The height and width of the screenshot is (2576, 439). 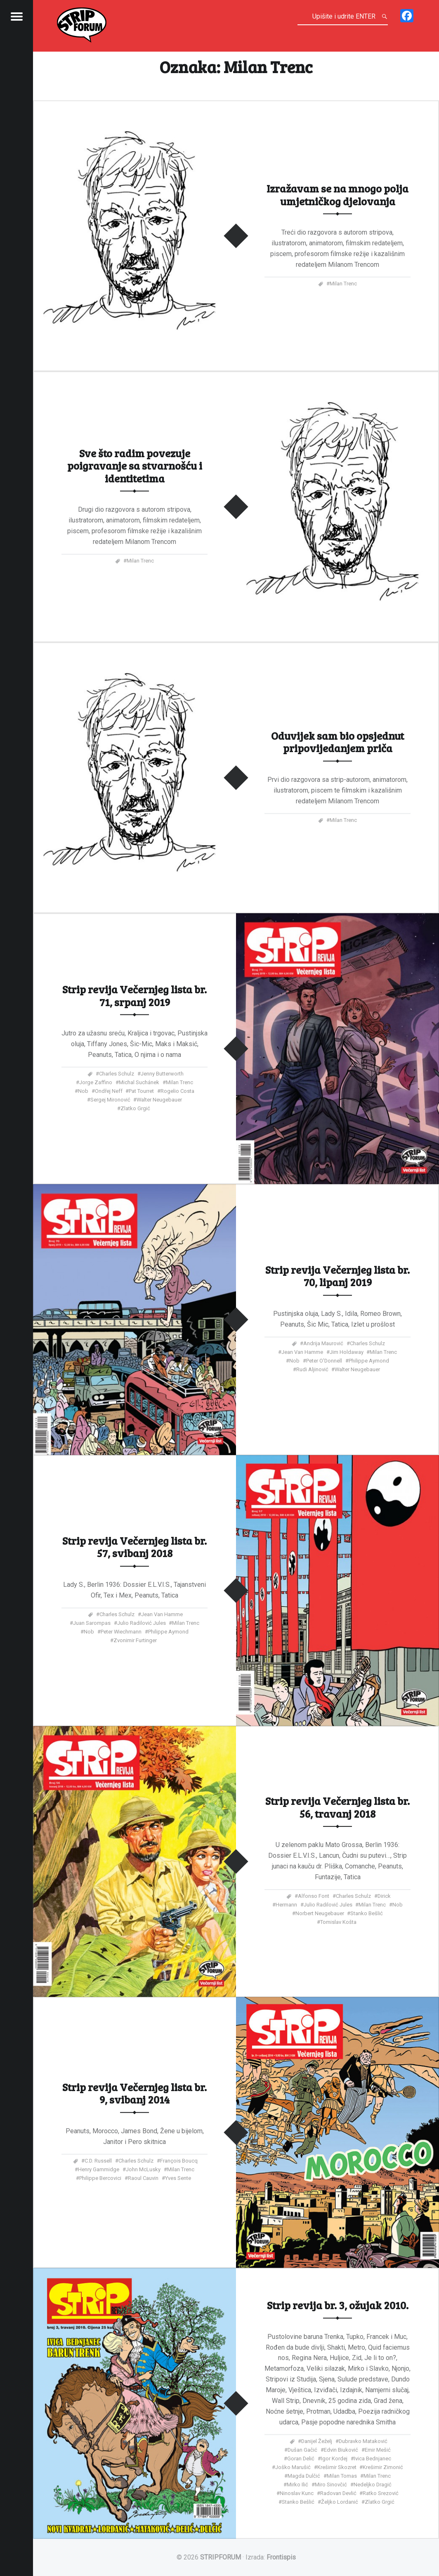 I want to click on Dušan Gačić, so click(x=302, y=2449).